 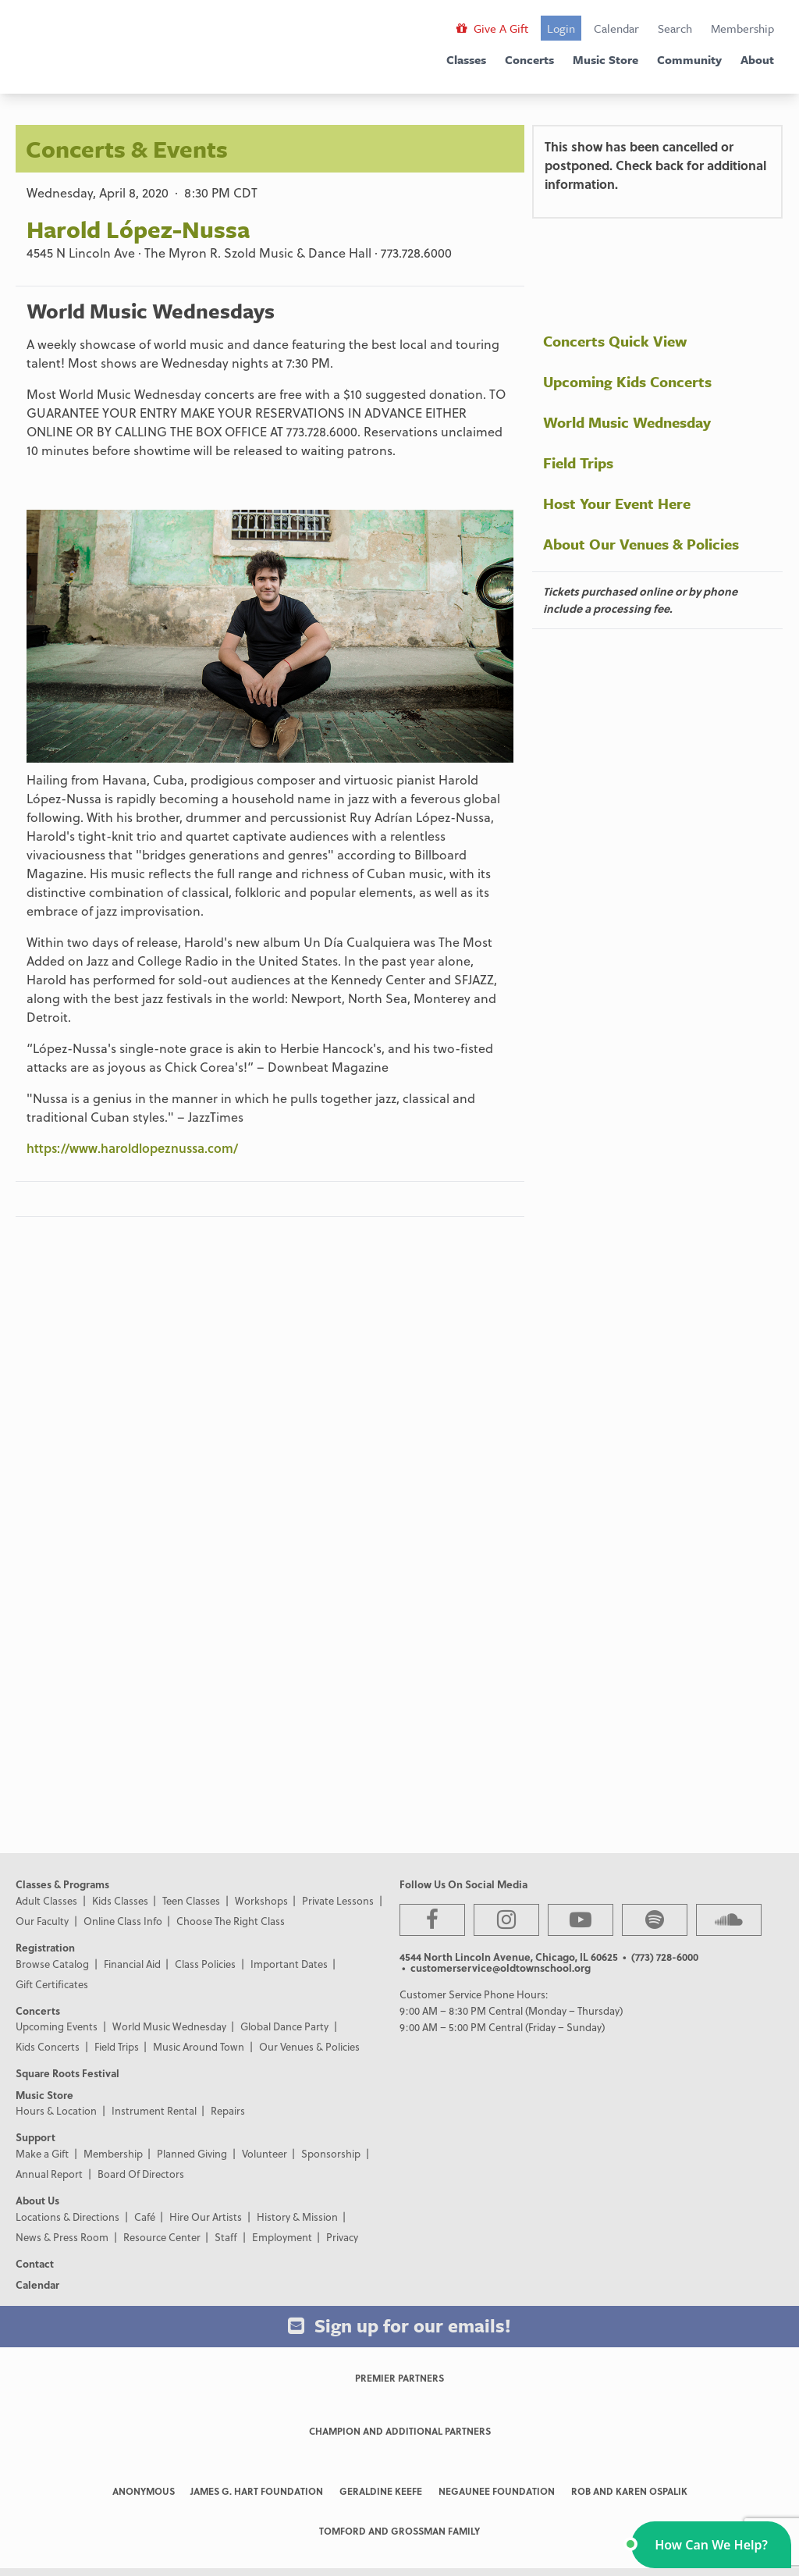 What do you see at coordinates (561, 28) in the screenshot?
I see `Login` at bounding box center [561, 28].